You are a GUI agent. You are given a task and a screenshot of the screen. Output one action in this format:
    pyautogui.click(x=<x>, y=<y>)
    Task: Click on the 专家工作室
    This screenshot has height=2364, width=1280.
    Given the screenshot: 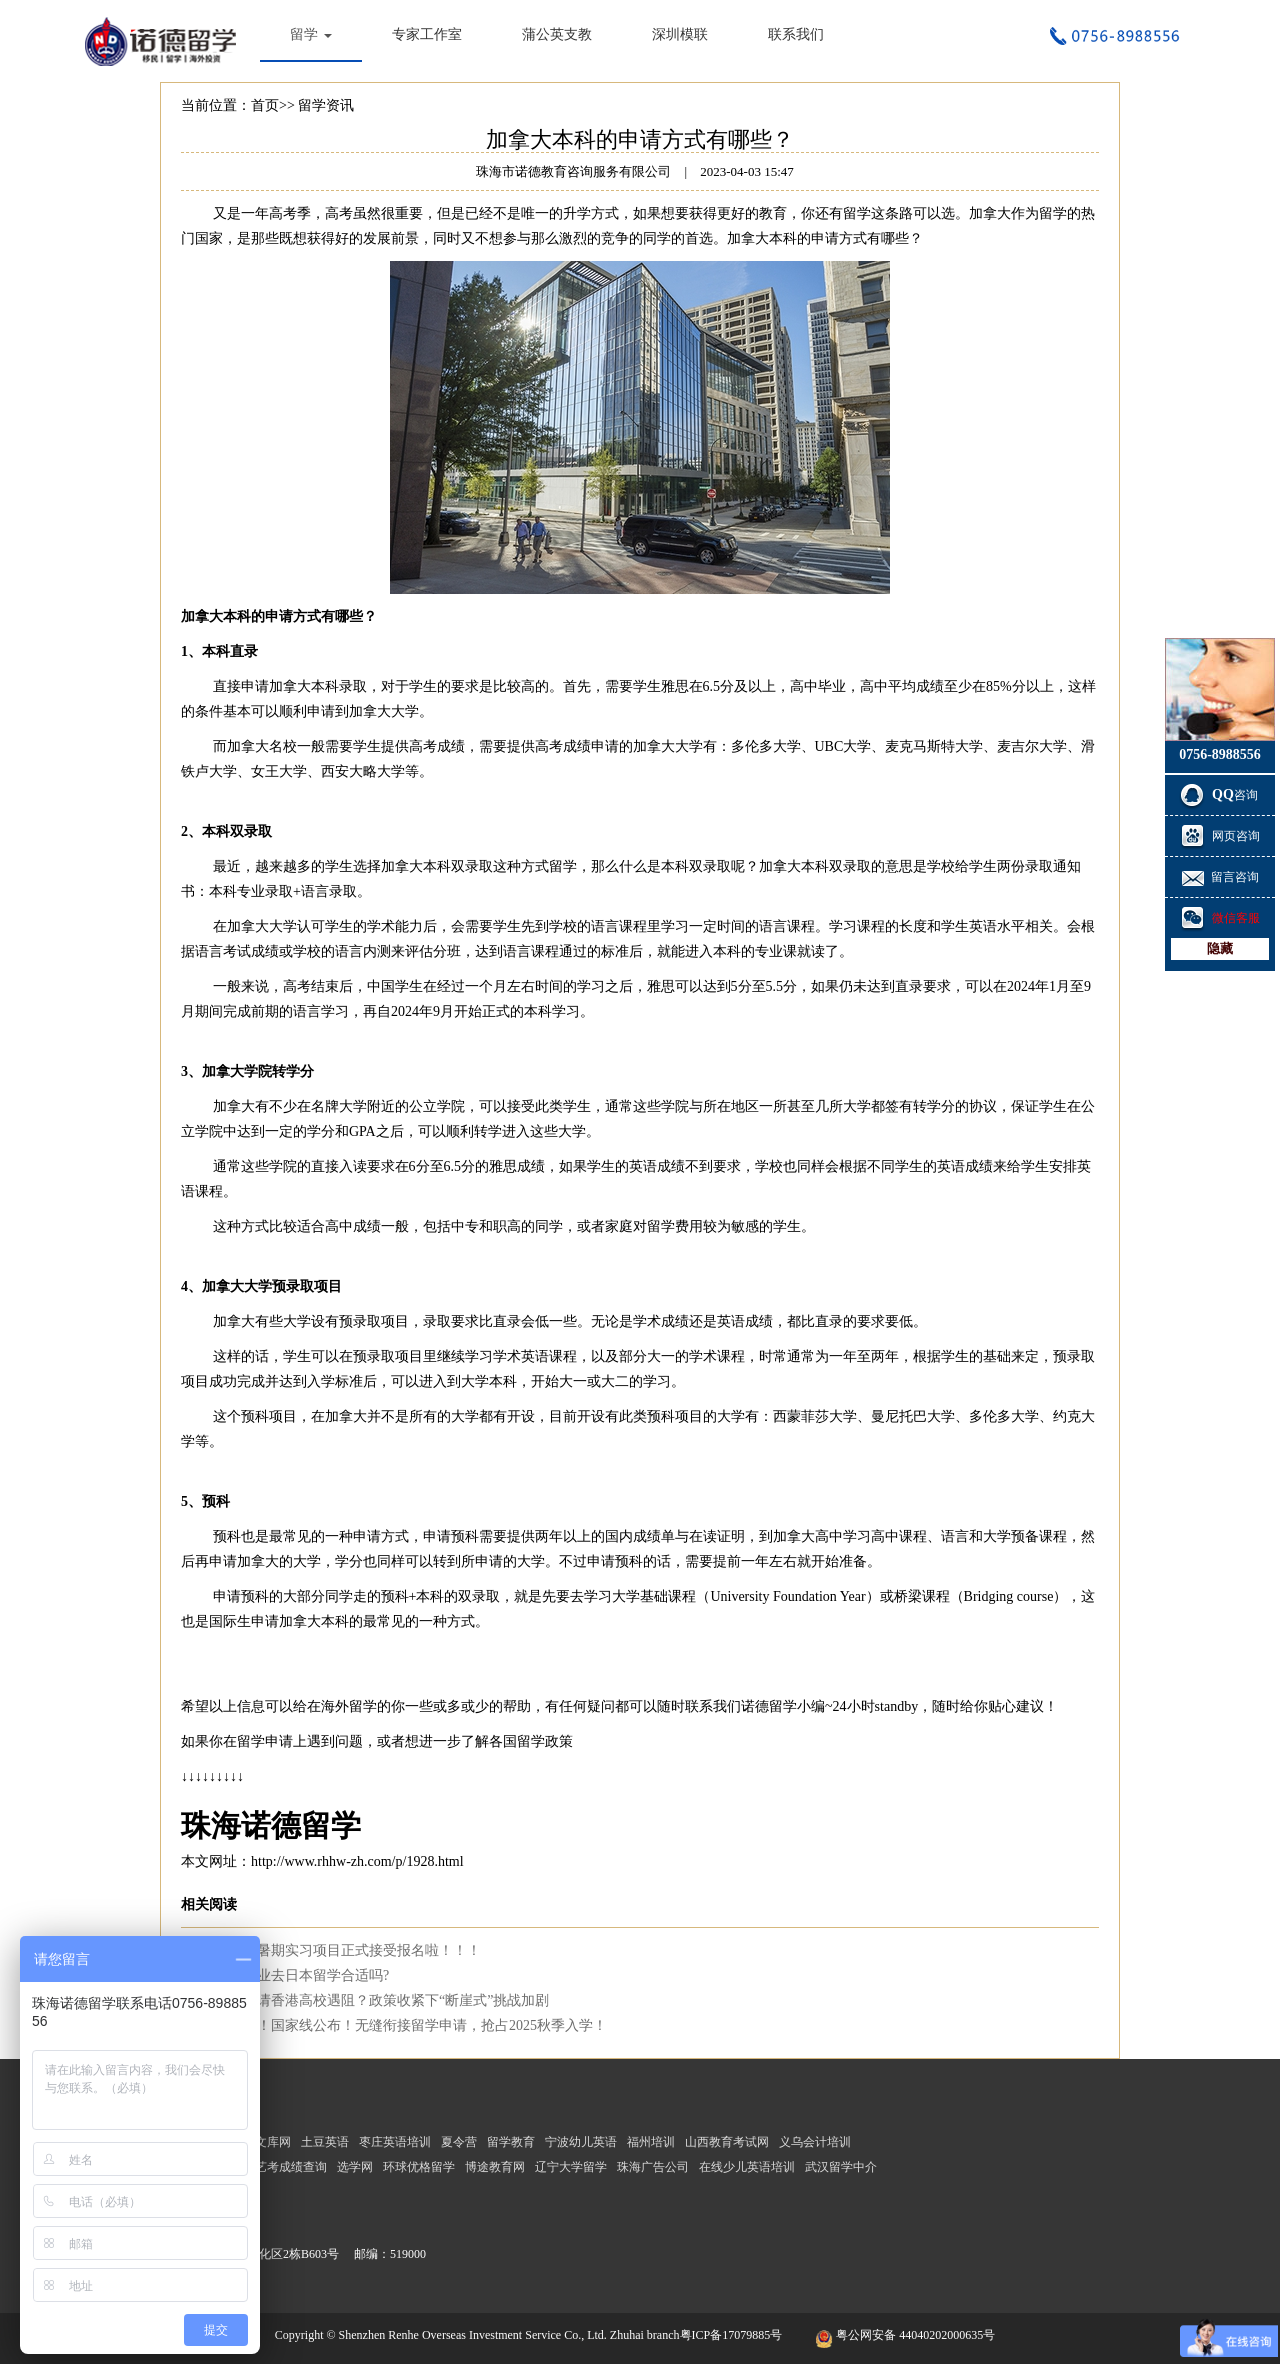 What is the action you would take?
    pyautogui.click(x=427, y=34)
    